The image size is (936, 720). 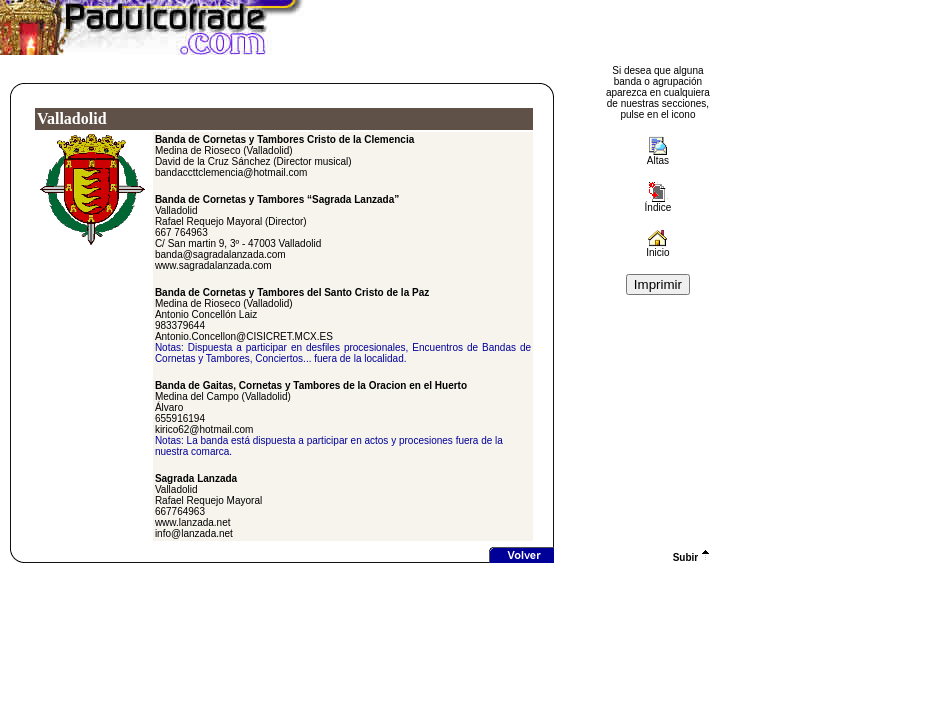 What do you see at coordinates (220, 254) in the screenshot?
I see `banda@sagradalanzada.com` at bounding box center [220, 254].